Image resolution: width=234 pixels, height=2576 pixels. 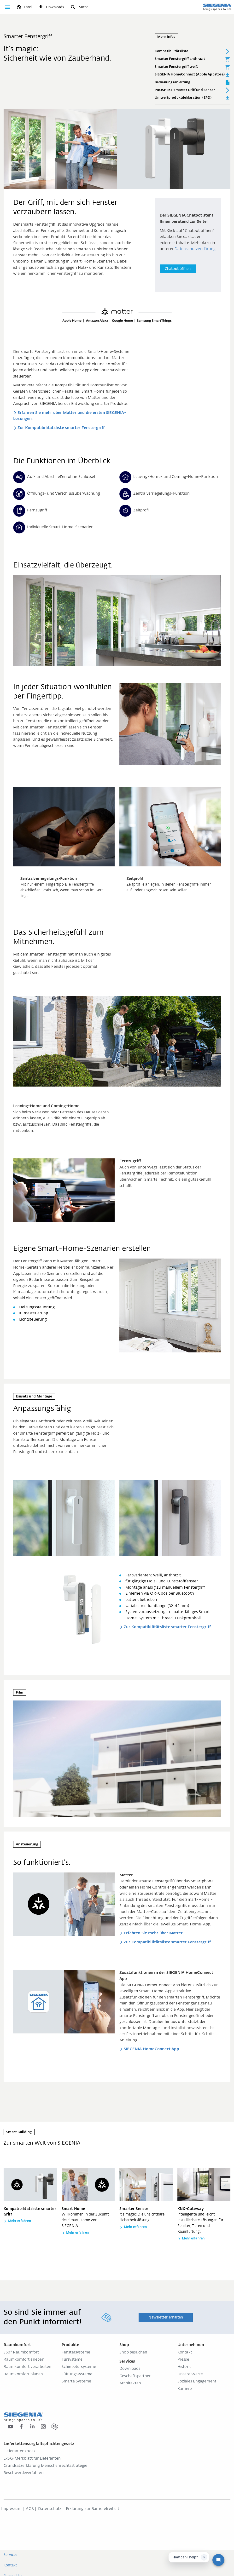 I want to click on 360° Raumkomfort, so click(x=21, y=2352).